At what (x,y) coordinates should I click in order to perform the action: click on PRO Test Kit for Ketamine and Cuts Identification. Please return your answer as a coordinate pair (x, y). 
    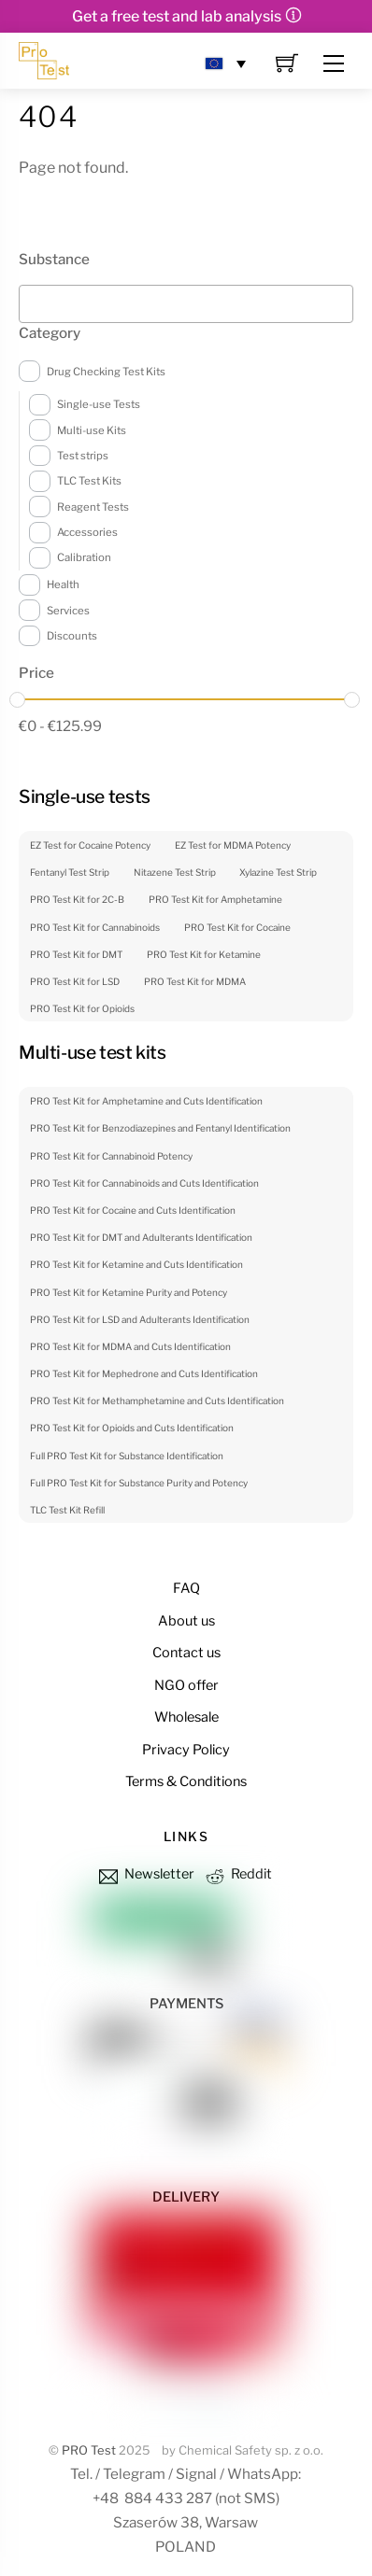
    Looking at the image, I should click on (136, 1264).